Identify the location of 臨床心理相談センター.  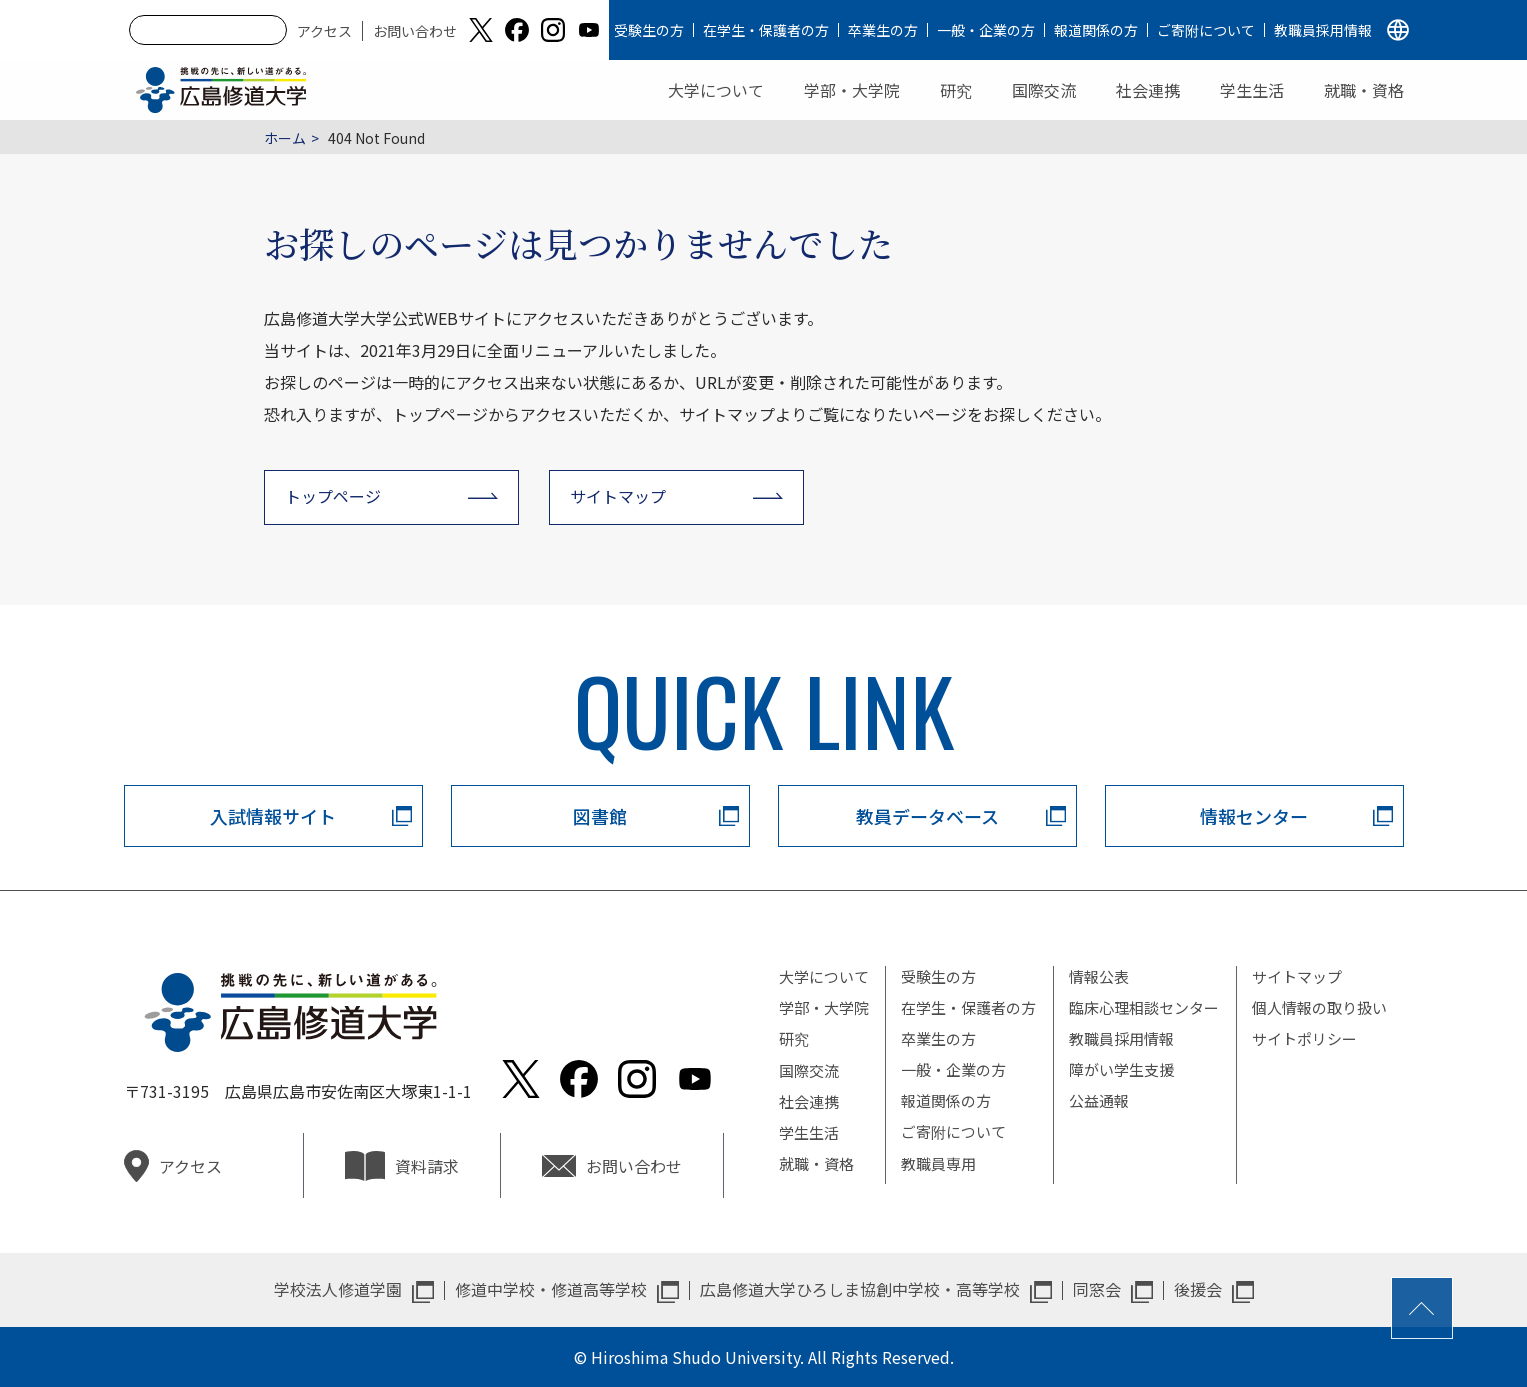
(1144, 1007).